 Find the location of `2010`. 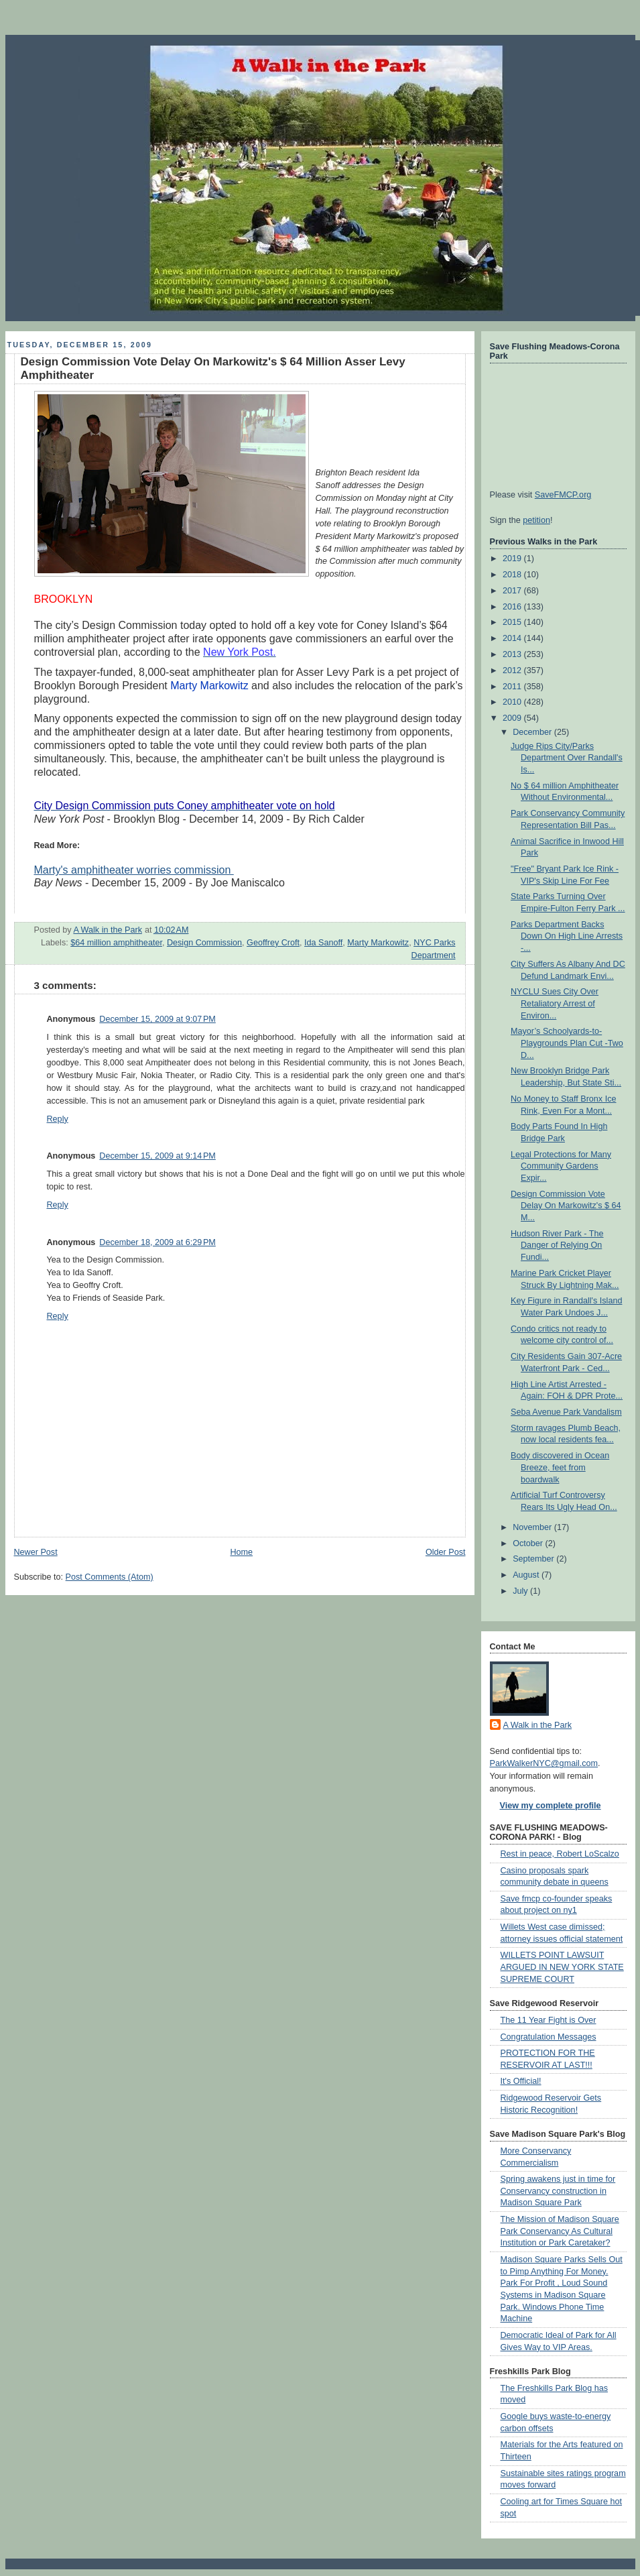

2010 is located at coordinates (513, 702).